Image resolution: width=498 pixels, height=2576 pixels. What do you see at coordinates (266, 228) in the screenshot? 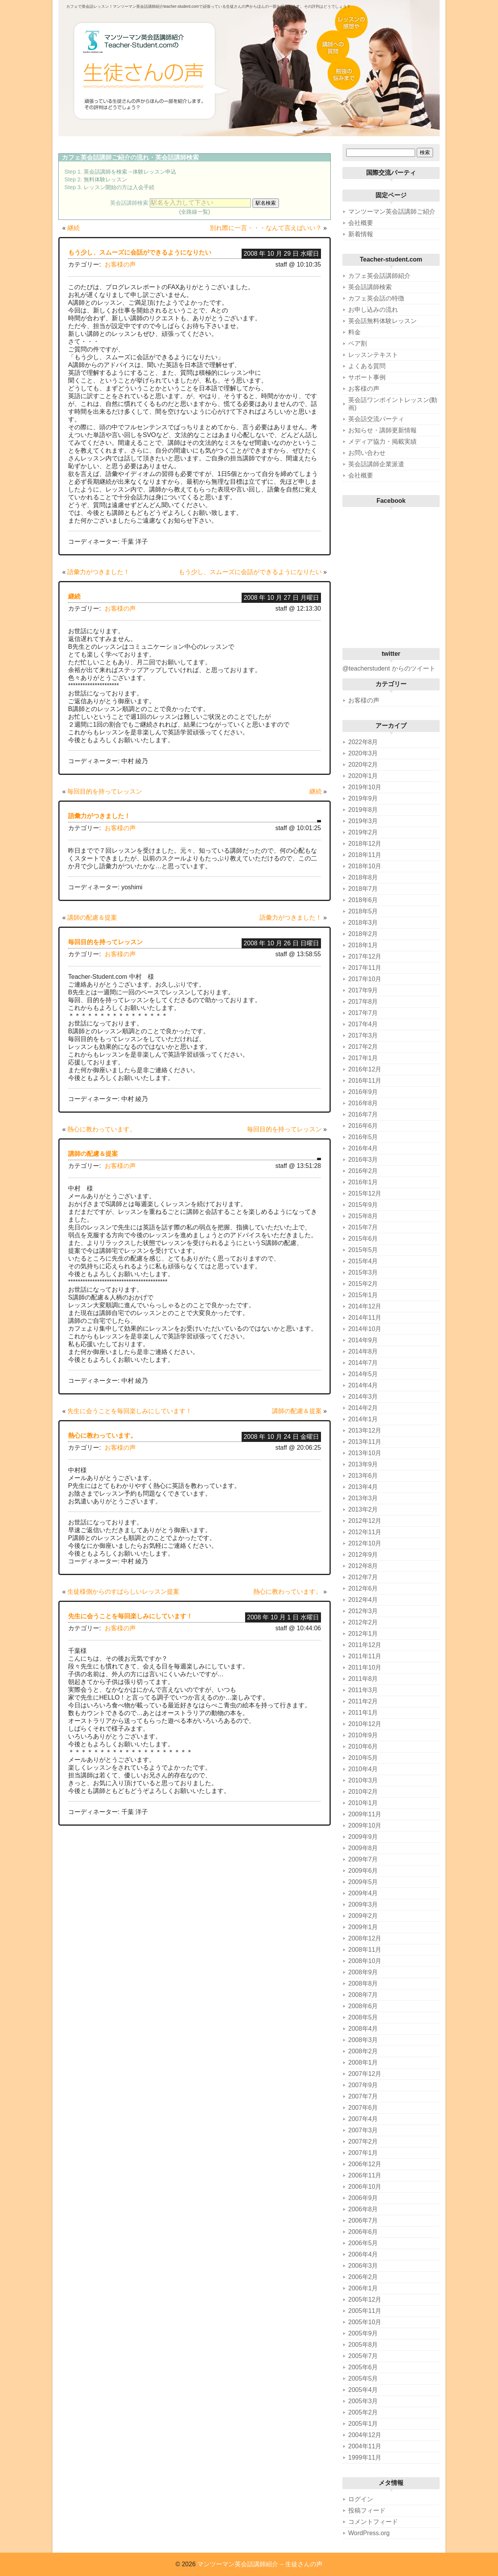
I see `別れ際に一言・・・なんて言えばいい？` at bounding box center [266, 228].